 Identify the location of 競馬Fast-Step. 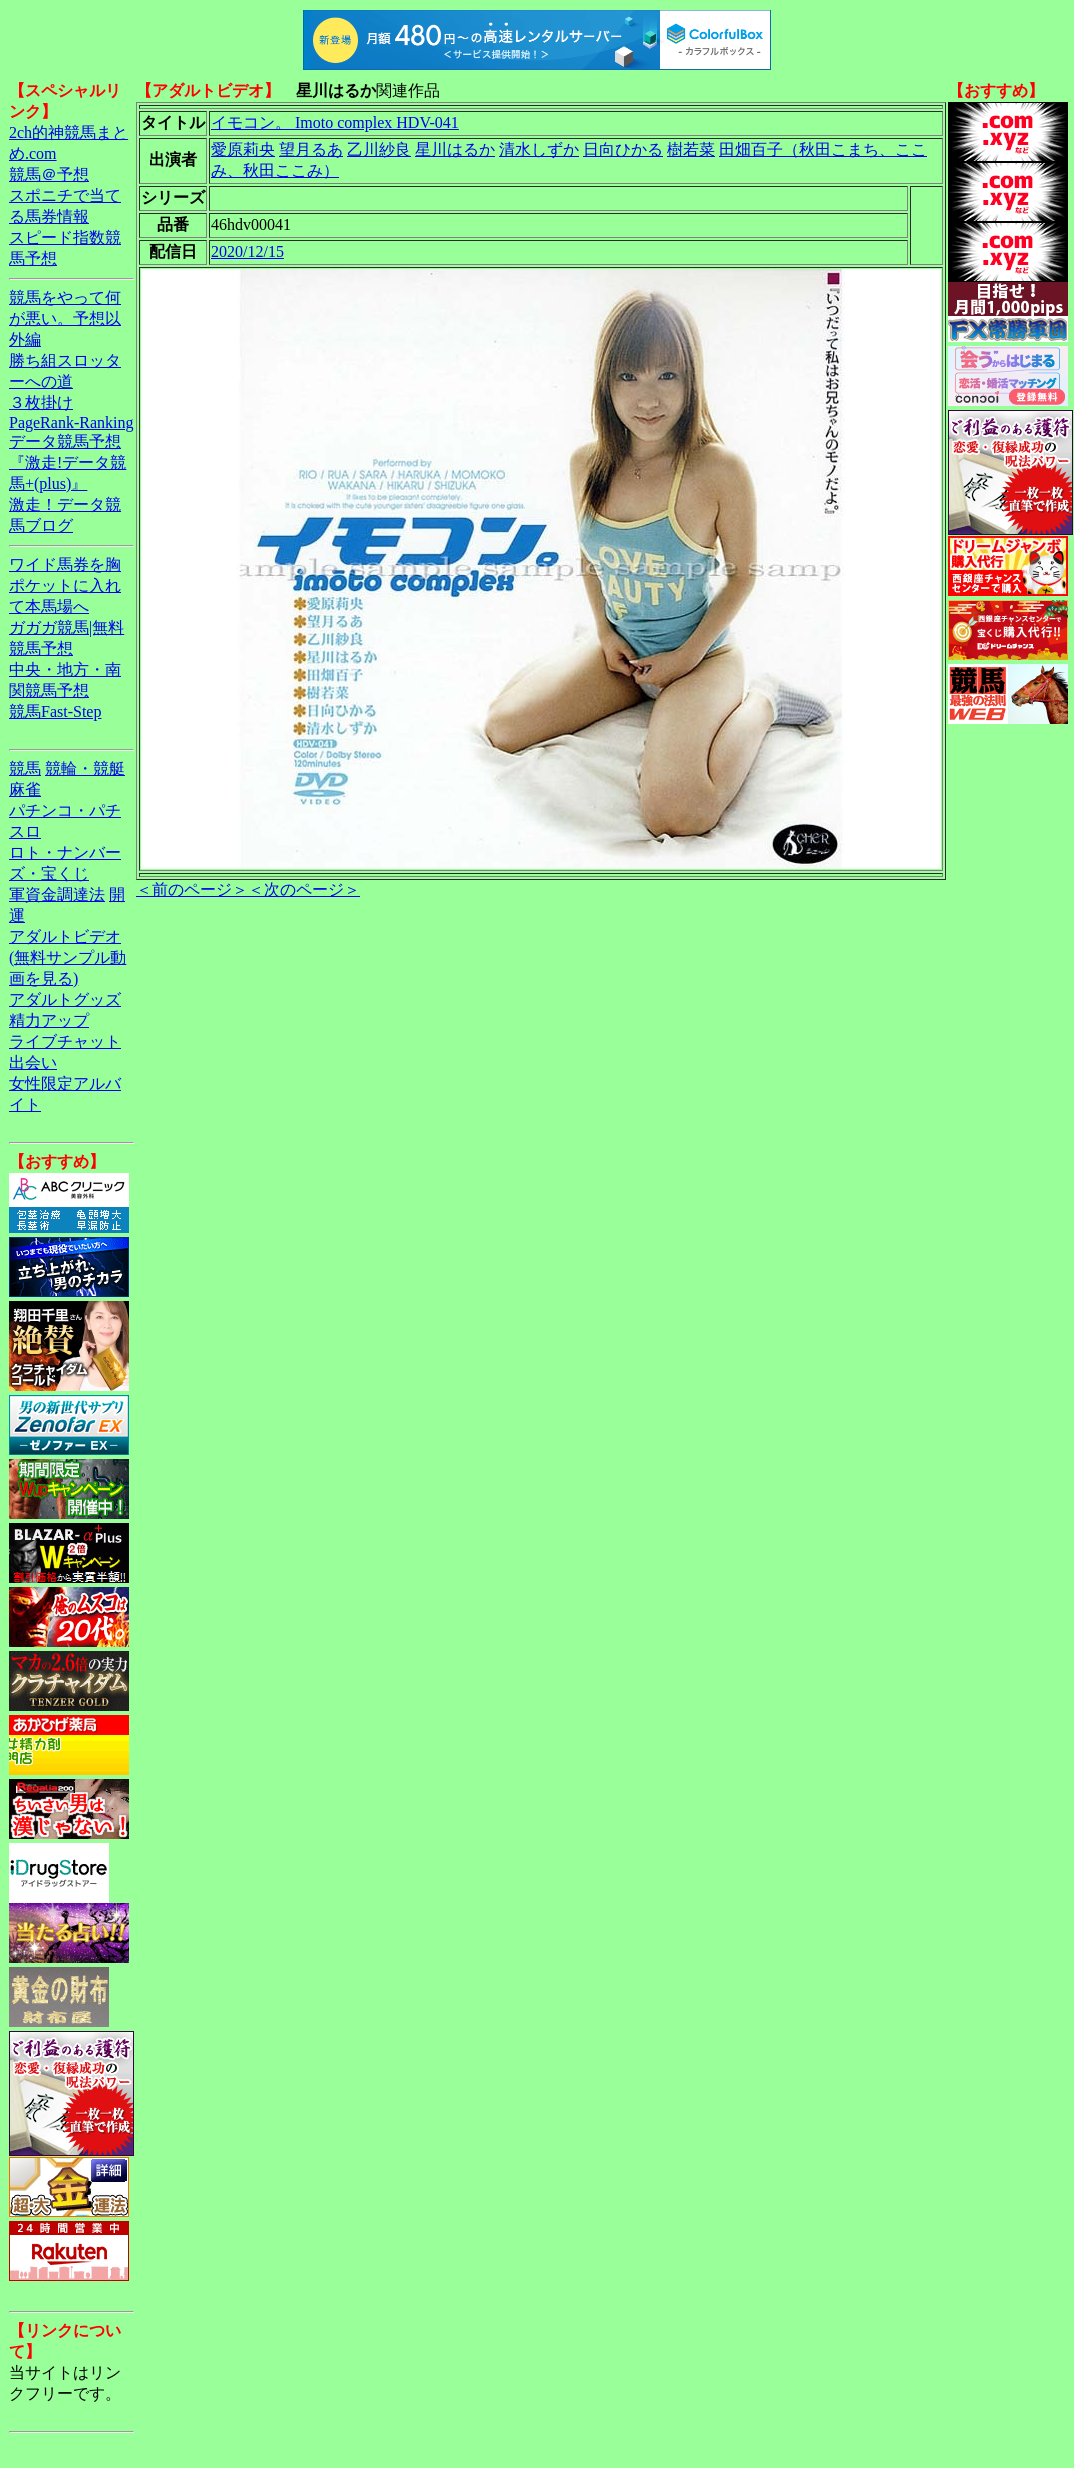
(55, 711).